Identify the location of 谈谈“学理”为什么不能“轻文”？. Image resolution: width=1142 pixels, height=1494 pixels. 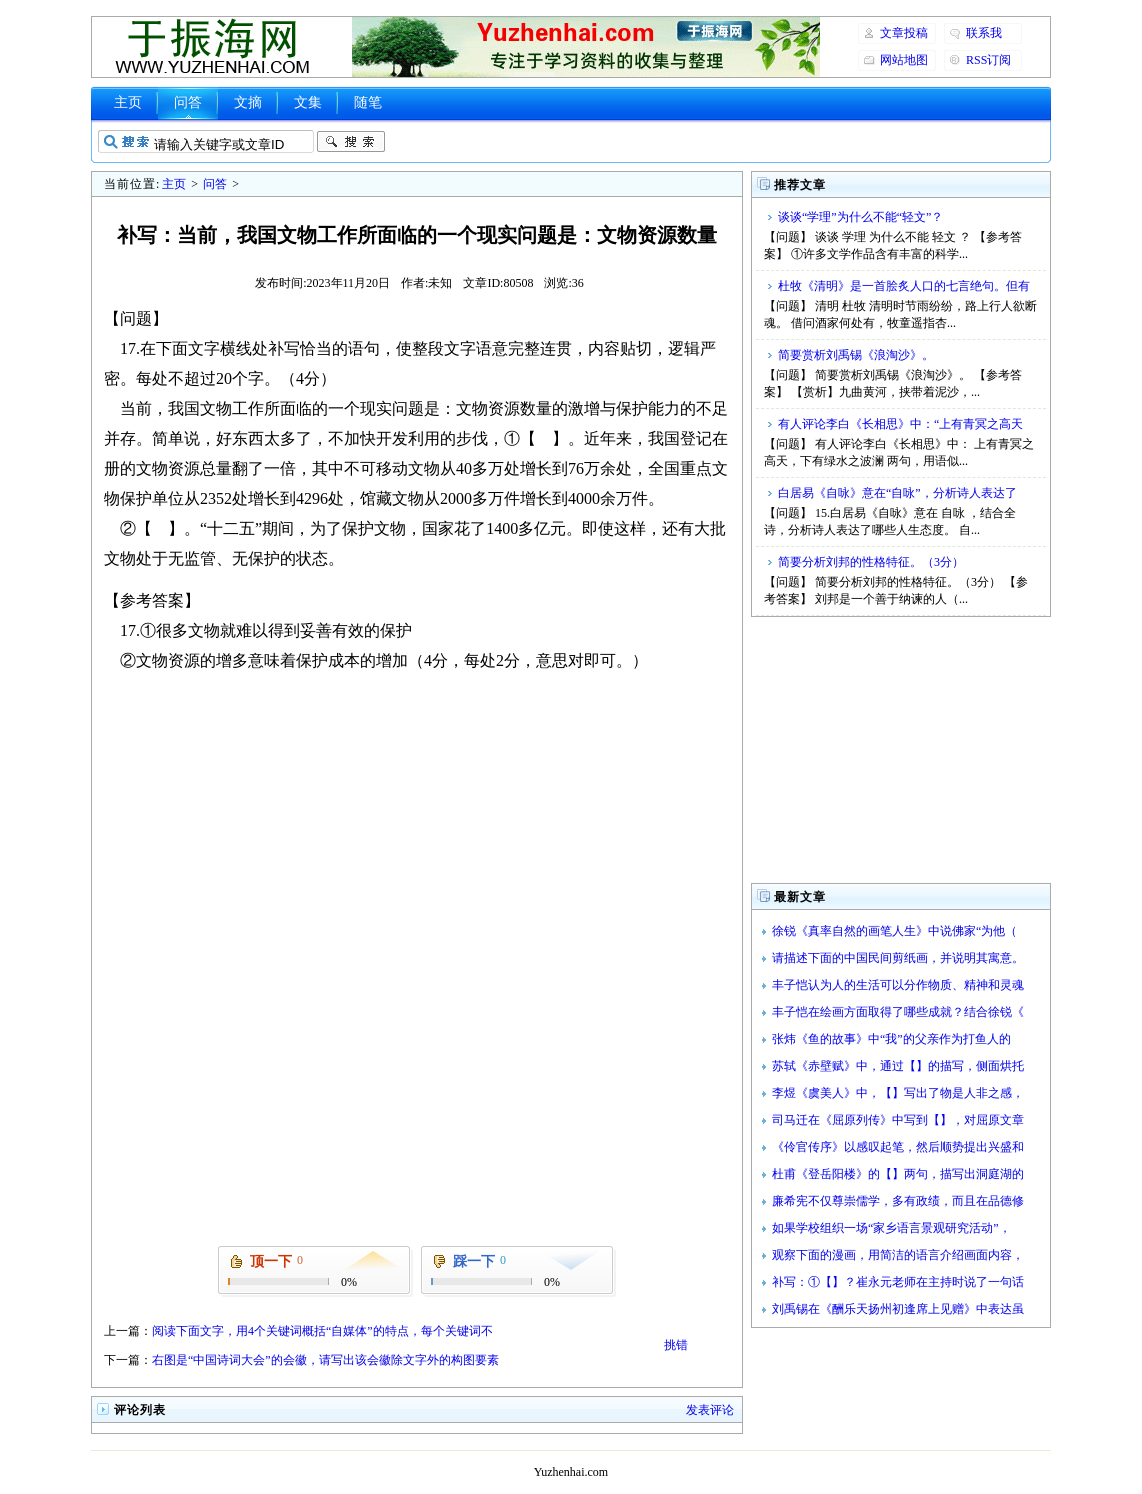
(860, 217).